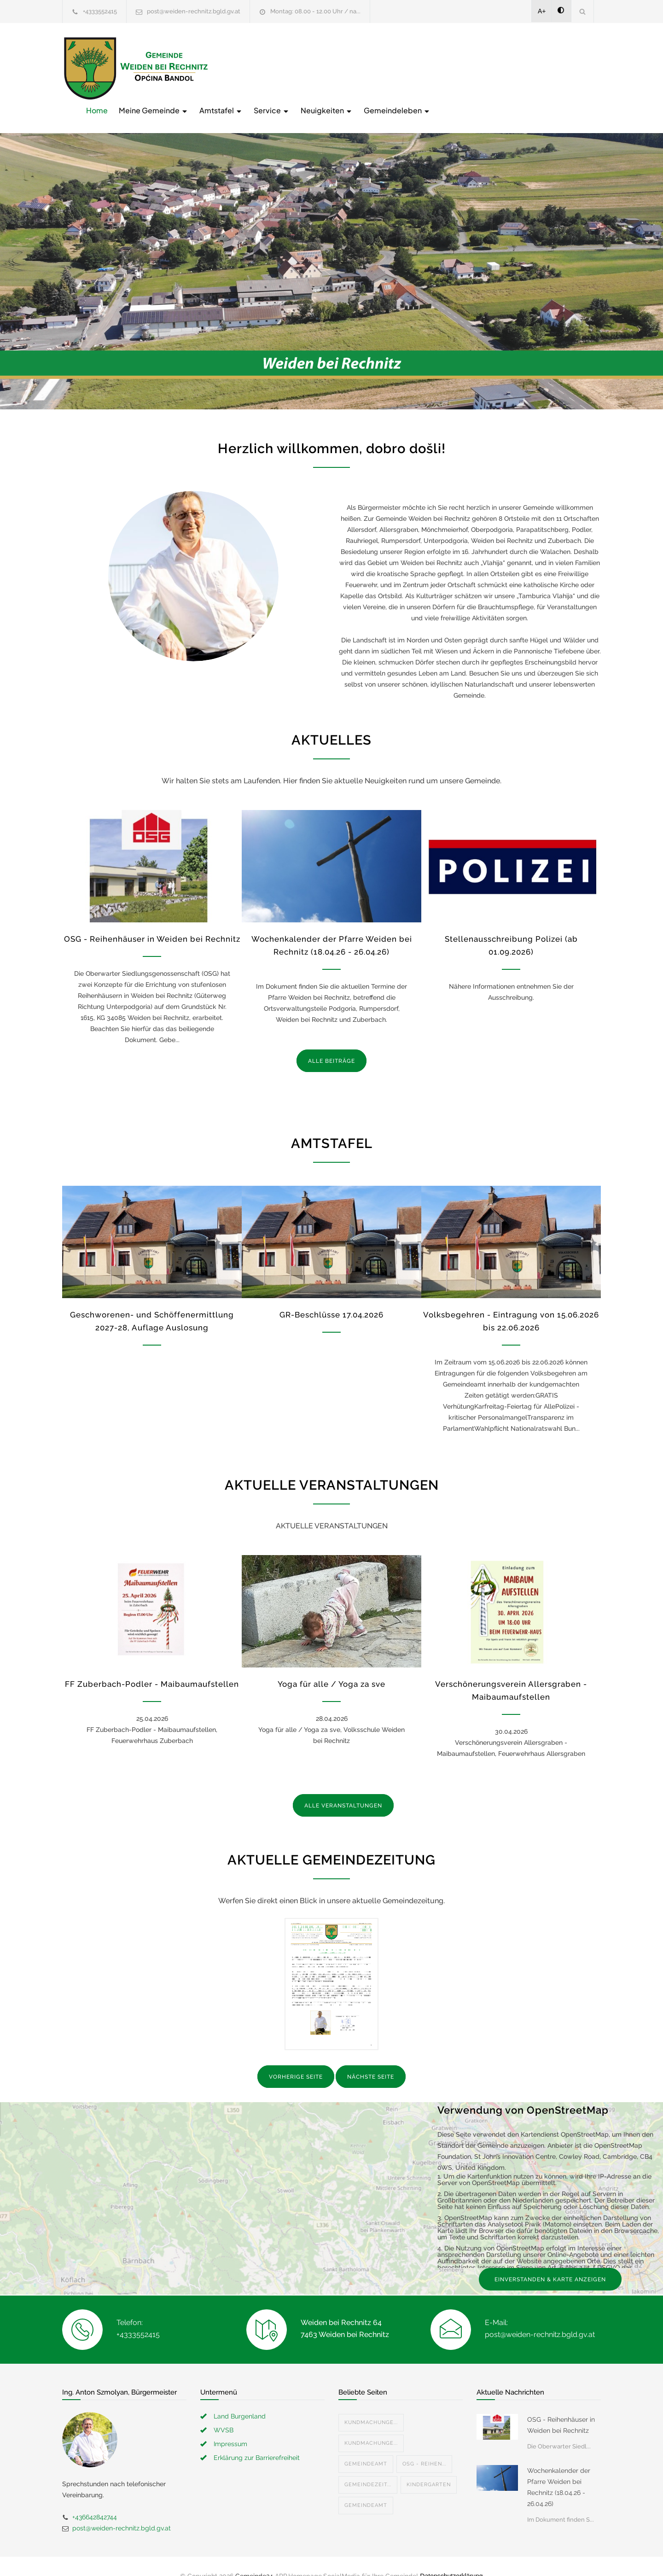  Describe the element at coordinates (550, 2260) in the screenshot. I see `EINVERSTANDEN & KARTE ANZEIGEN` at that location.